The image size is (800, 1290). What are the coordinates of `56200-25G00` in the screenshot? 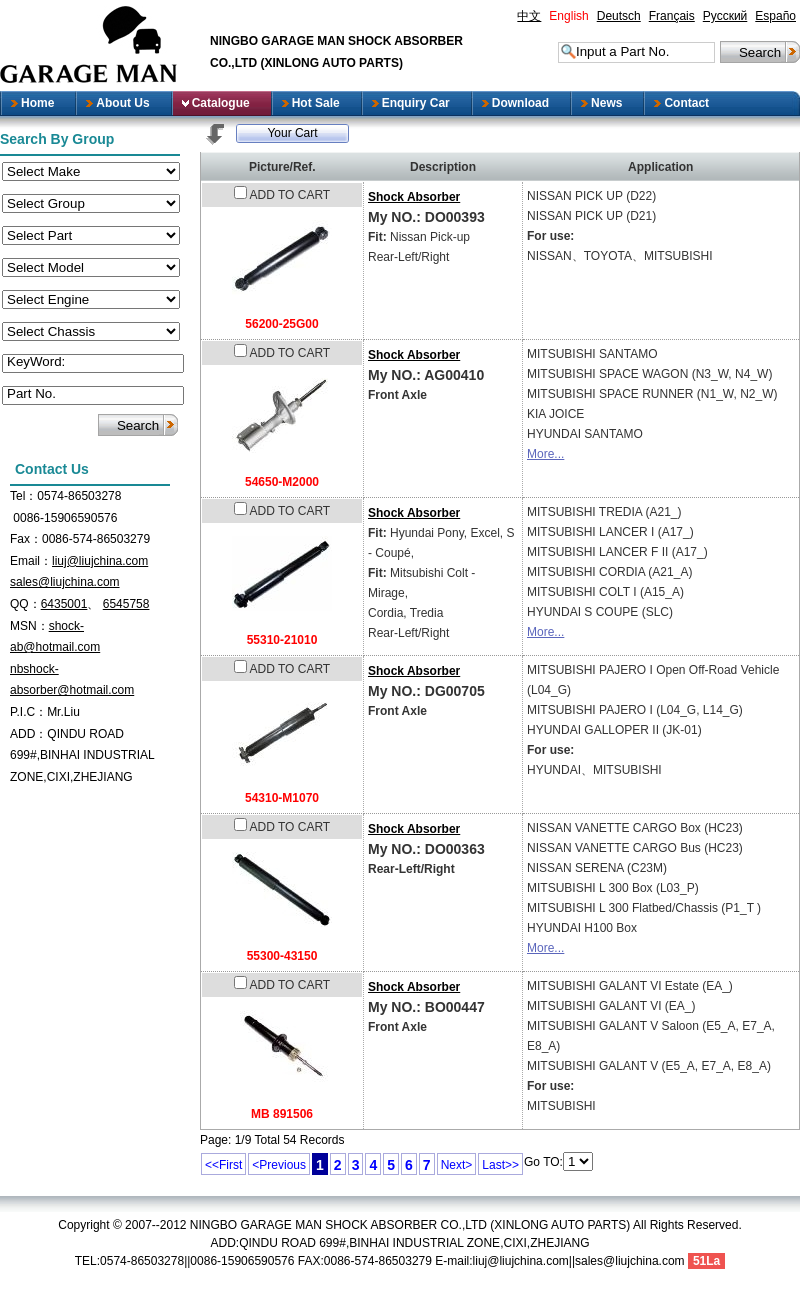 It's located at (281, 324).